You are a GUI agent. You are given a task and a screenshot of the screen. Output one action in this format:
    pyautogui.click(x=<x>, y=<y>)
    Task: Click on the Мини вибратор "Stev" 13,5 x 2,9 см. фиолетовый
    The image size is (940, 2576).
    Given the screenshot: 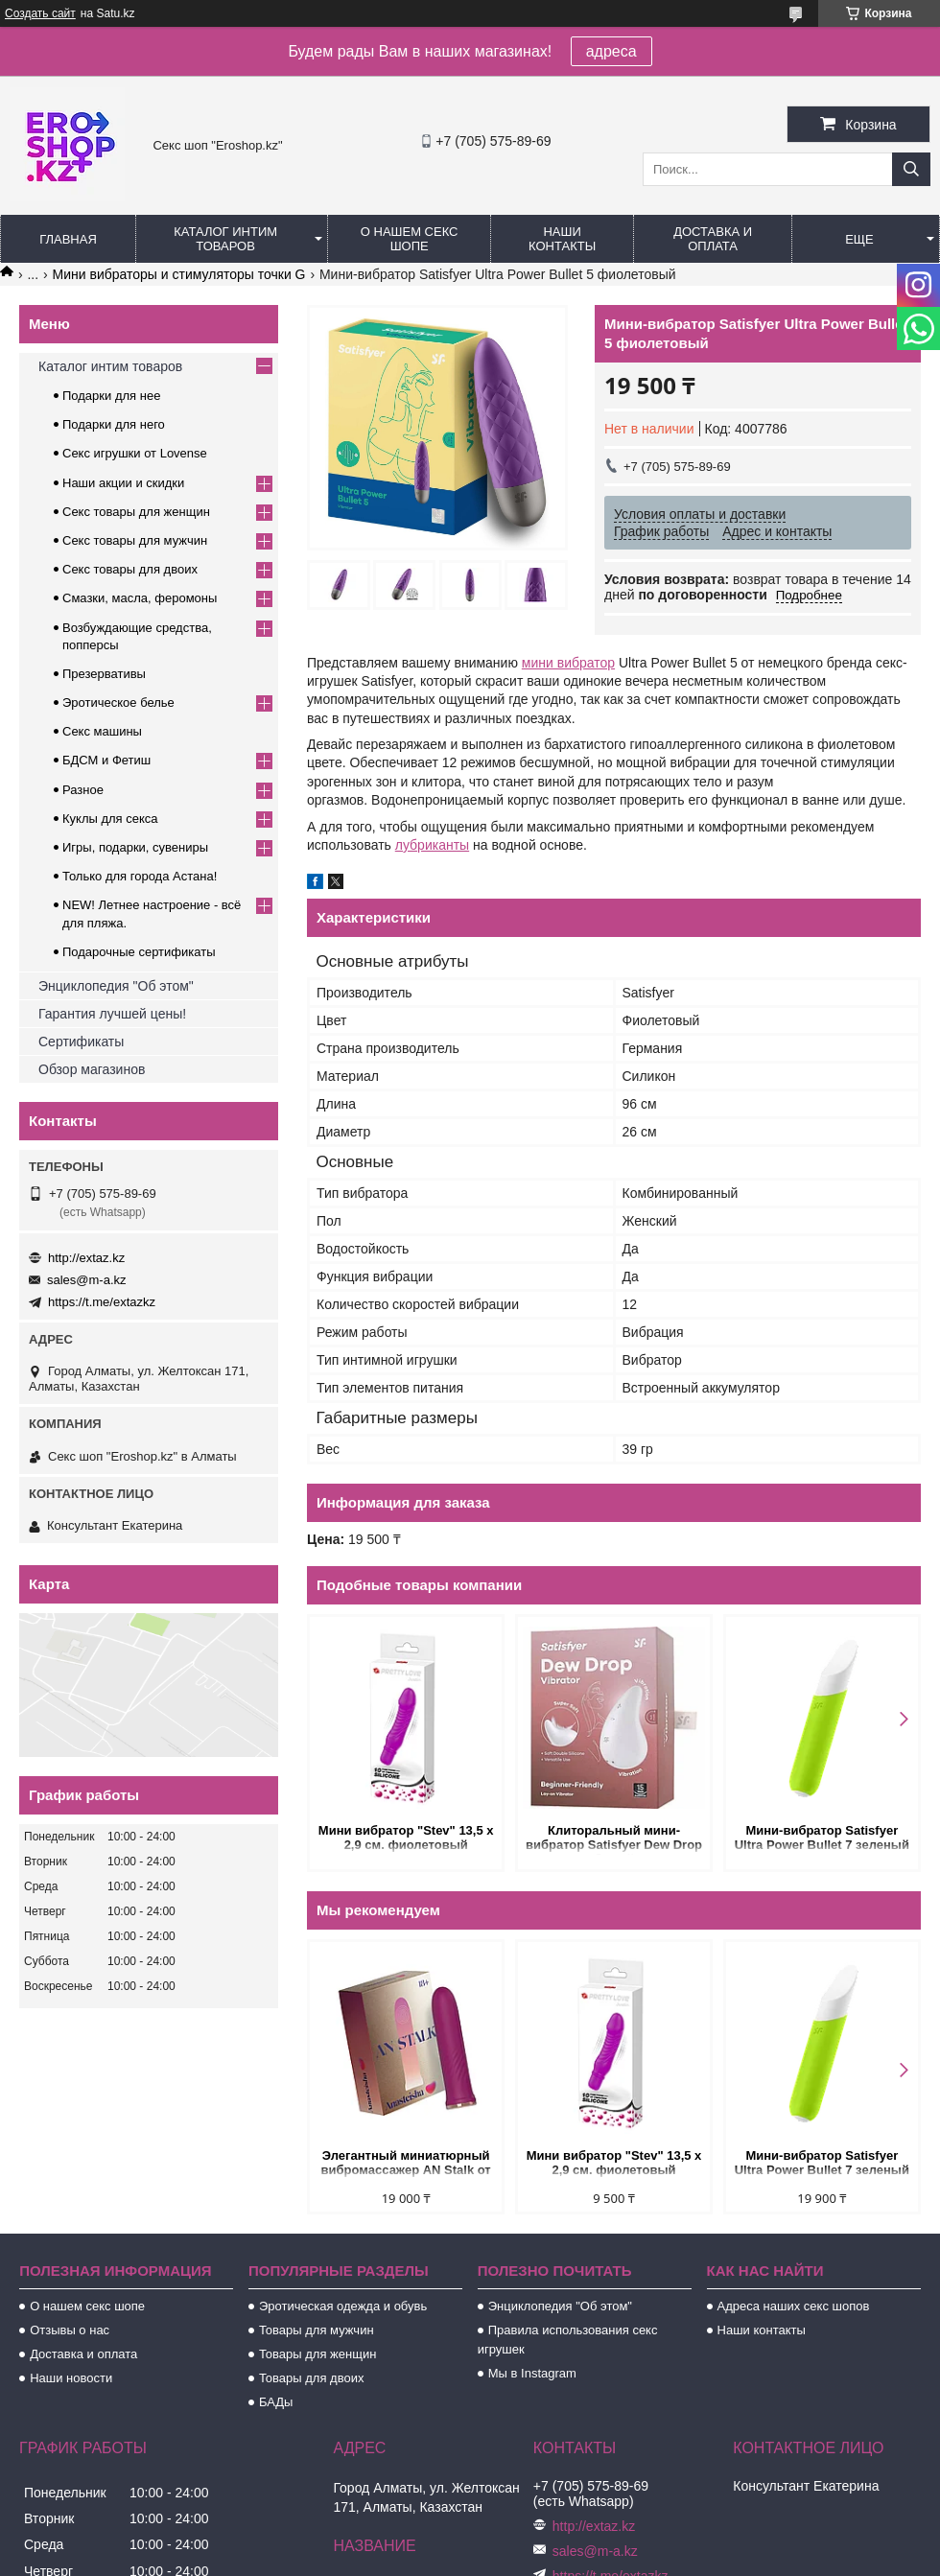 What is the action you would take?
    pyautogui.click(x=406, y=1837)
    